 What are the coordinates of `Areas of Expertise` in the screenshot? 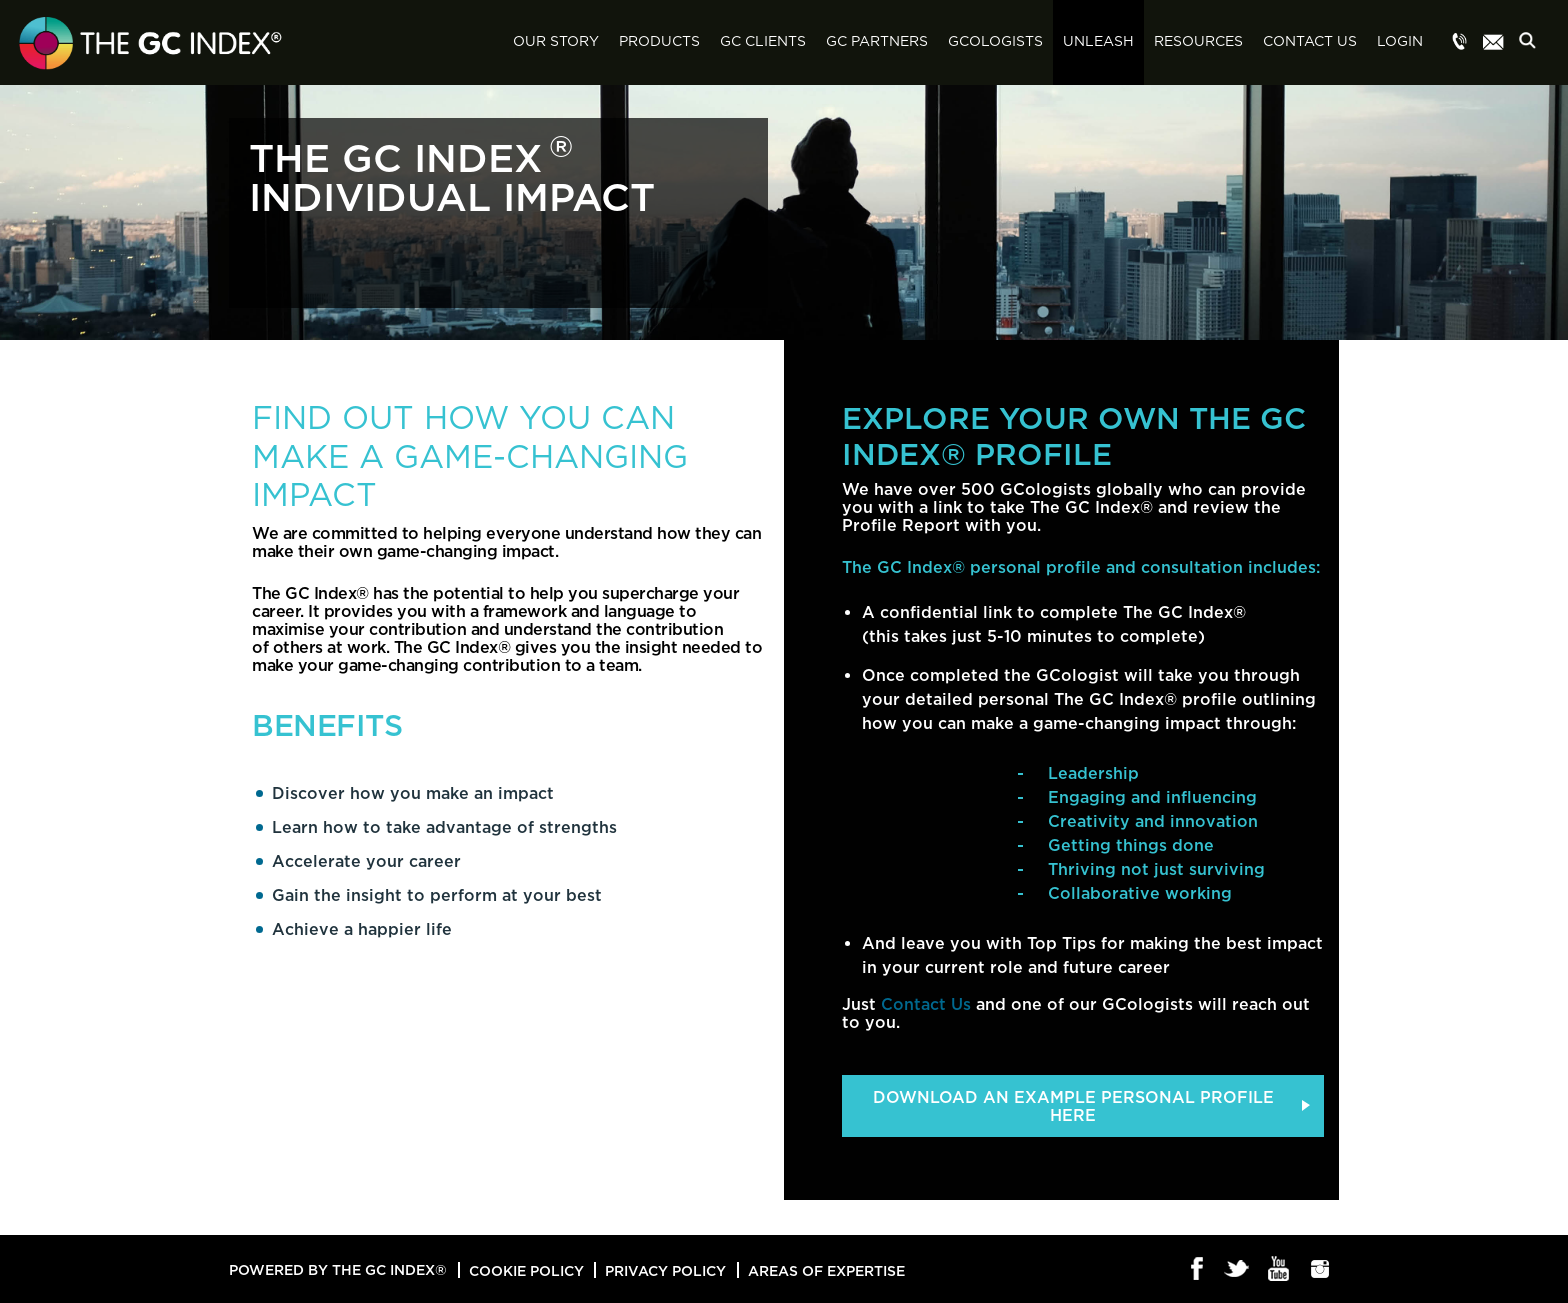 It's located at (826, 1270).